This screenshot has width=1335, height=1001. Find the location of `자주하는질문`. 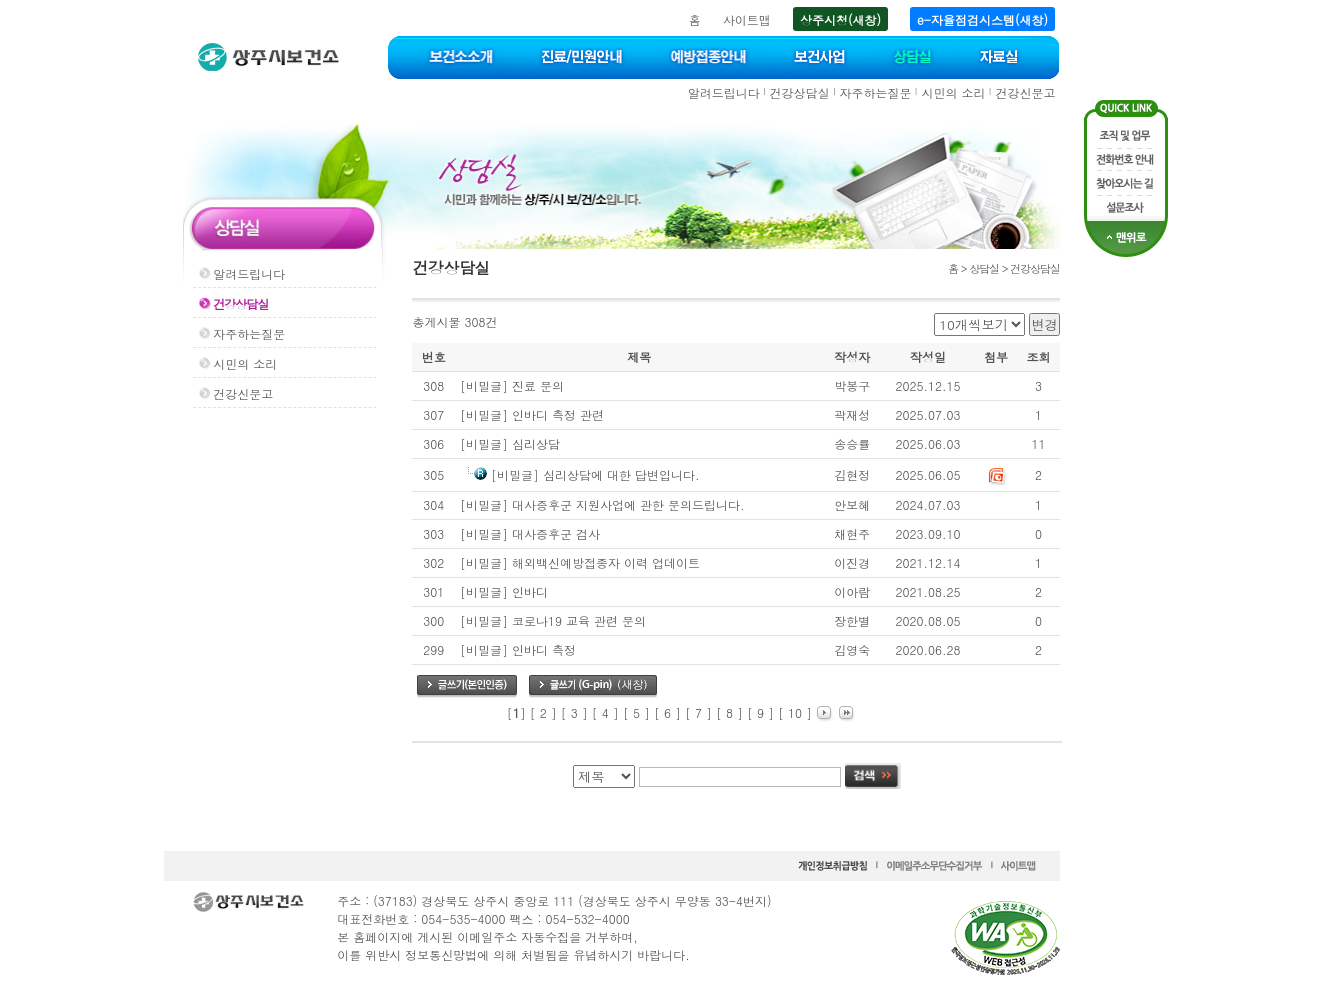

자주하는질문 is located at coordinates (876, 92).